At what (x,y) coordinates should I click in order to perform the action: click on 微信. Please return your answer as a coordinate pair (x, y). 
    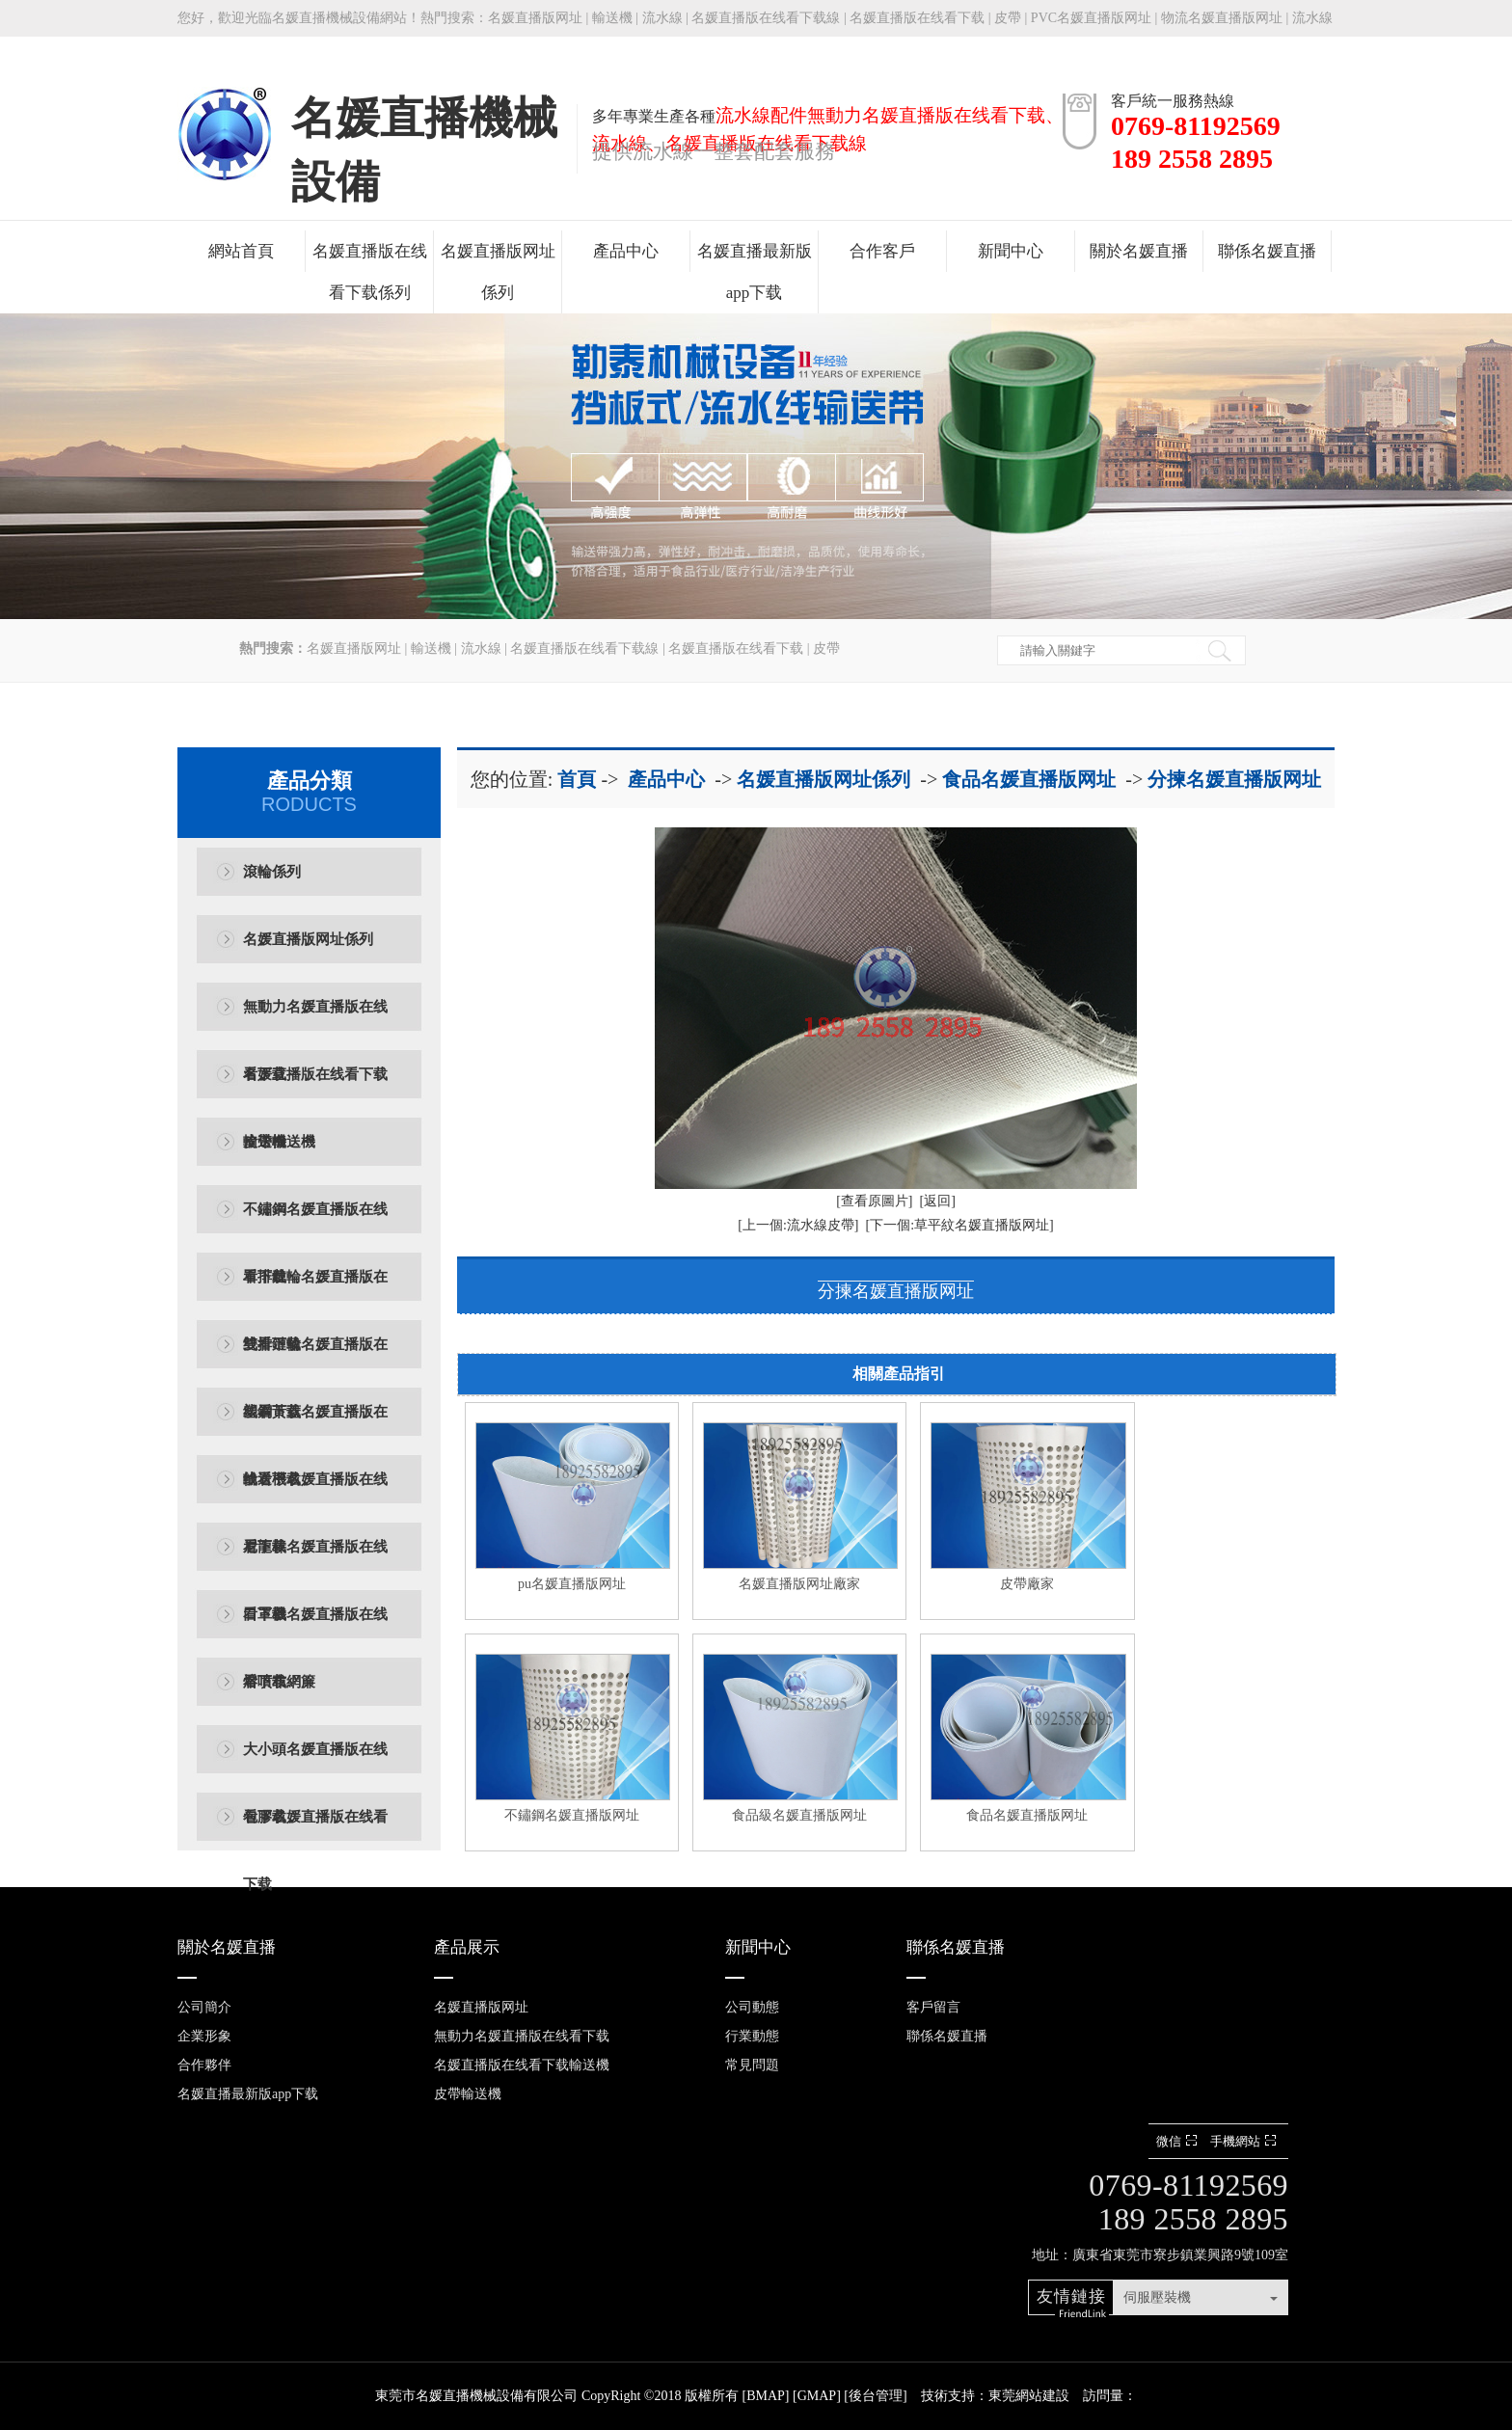
    Looking at the image, I should click on (1179, 2141).